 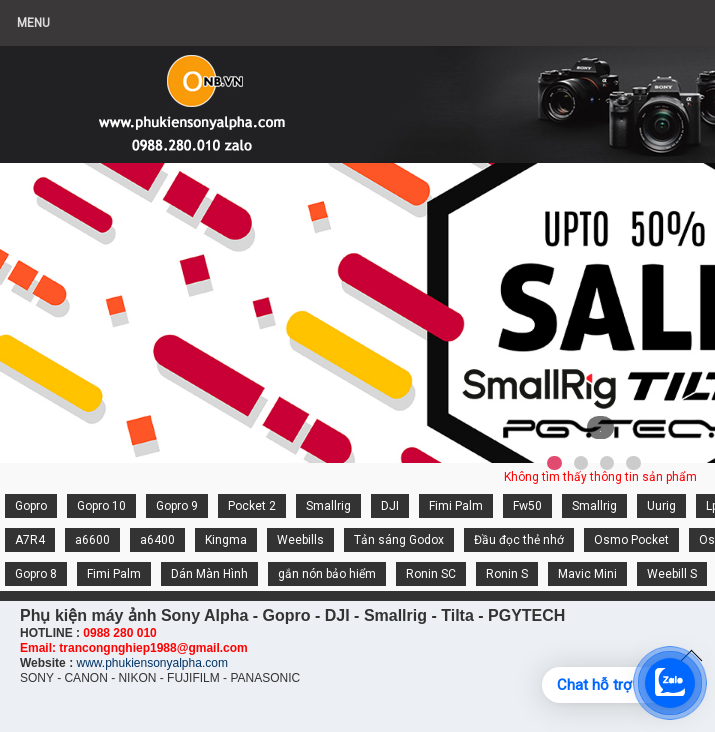 I want to click on www.phukiensonyalpha.com, so click(x=151, y=663).